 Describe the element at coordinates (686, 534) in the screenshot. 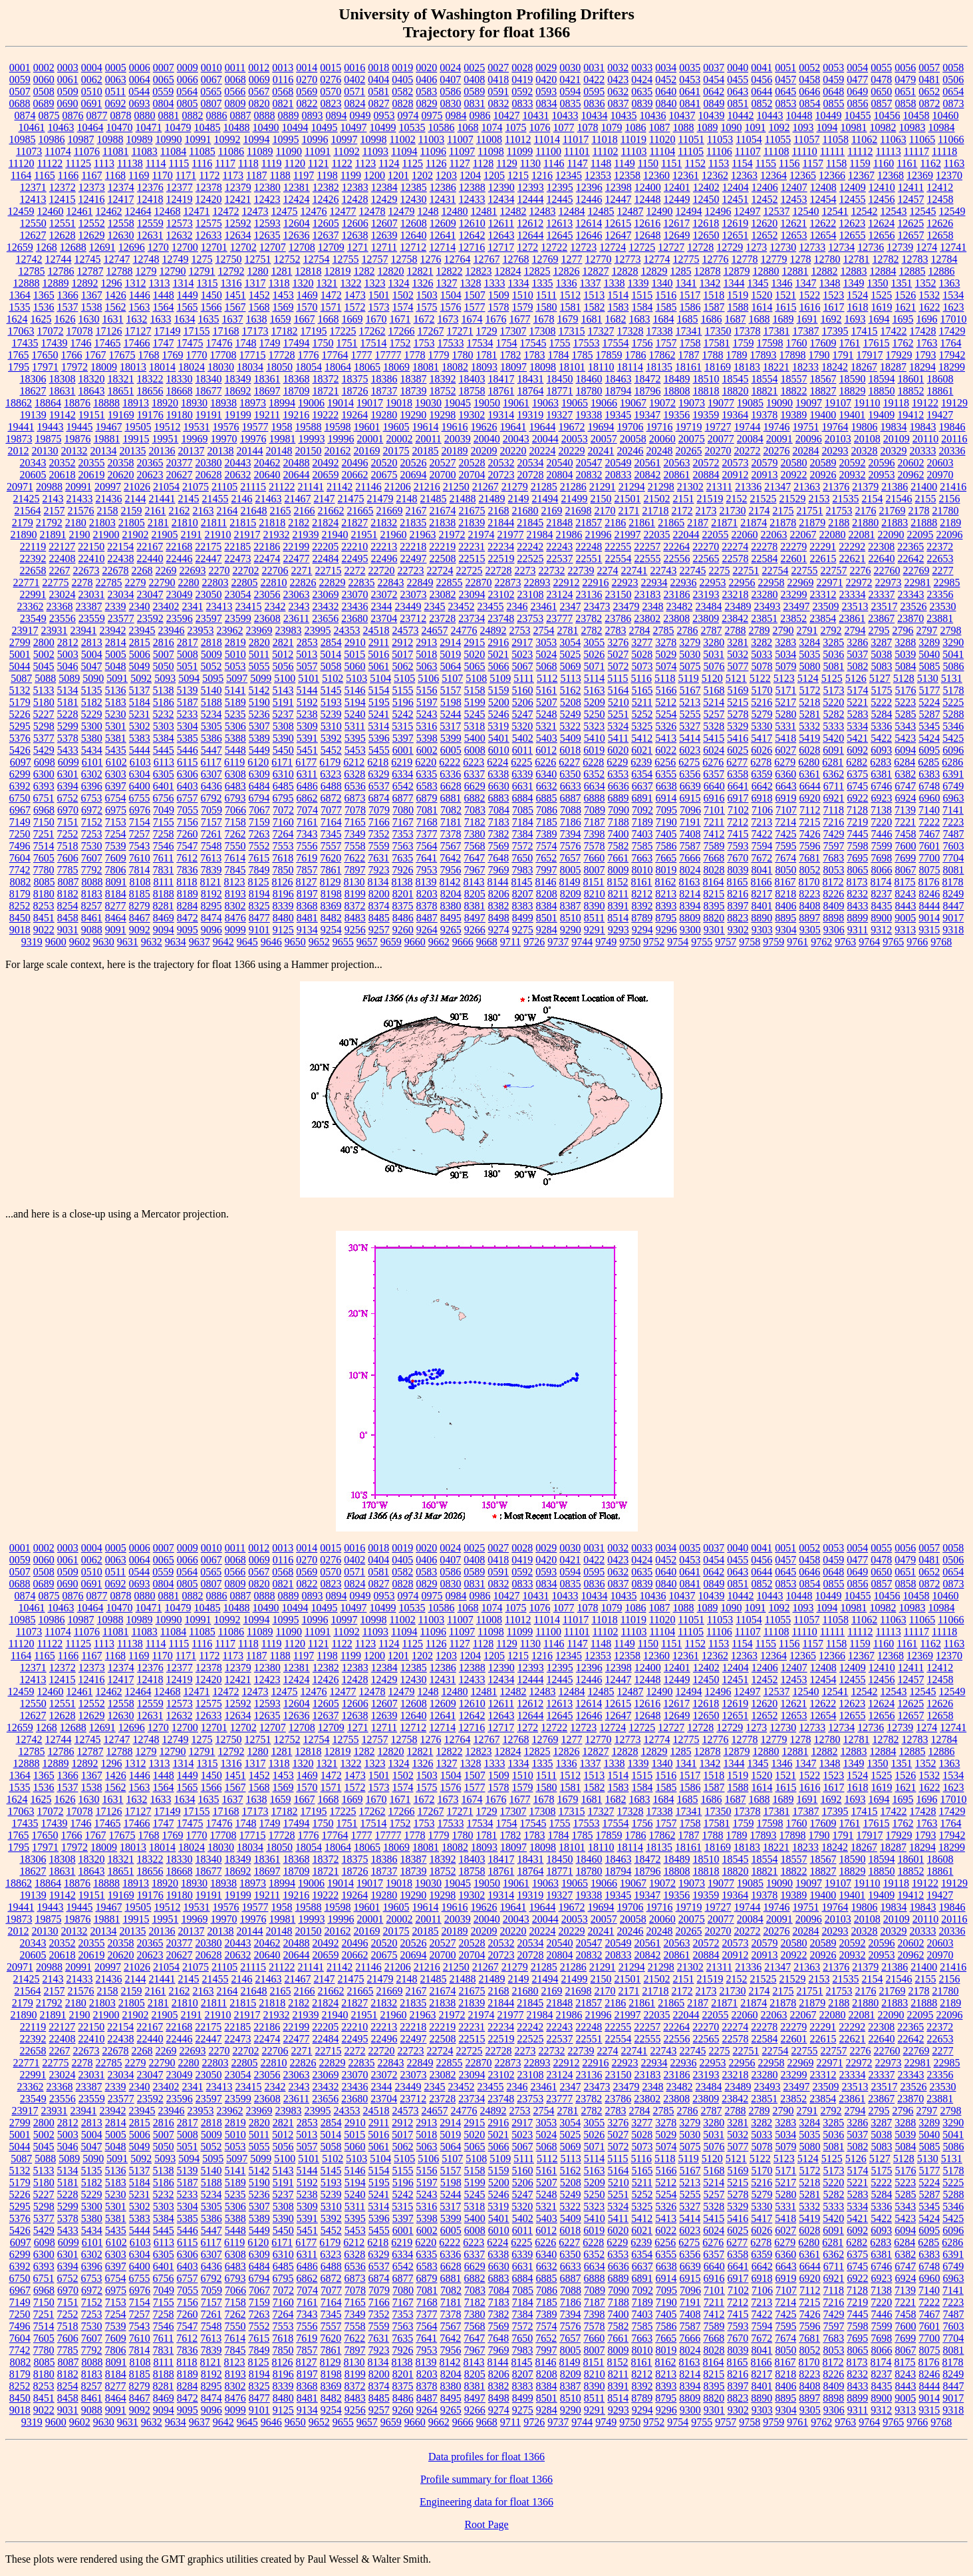

I see `22044` at that location.